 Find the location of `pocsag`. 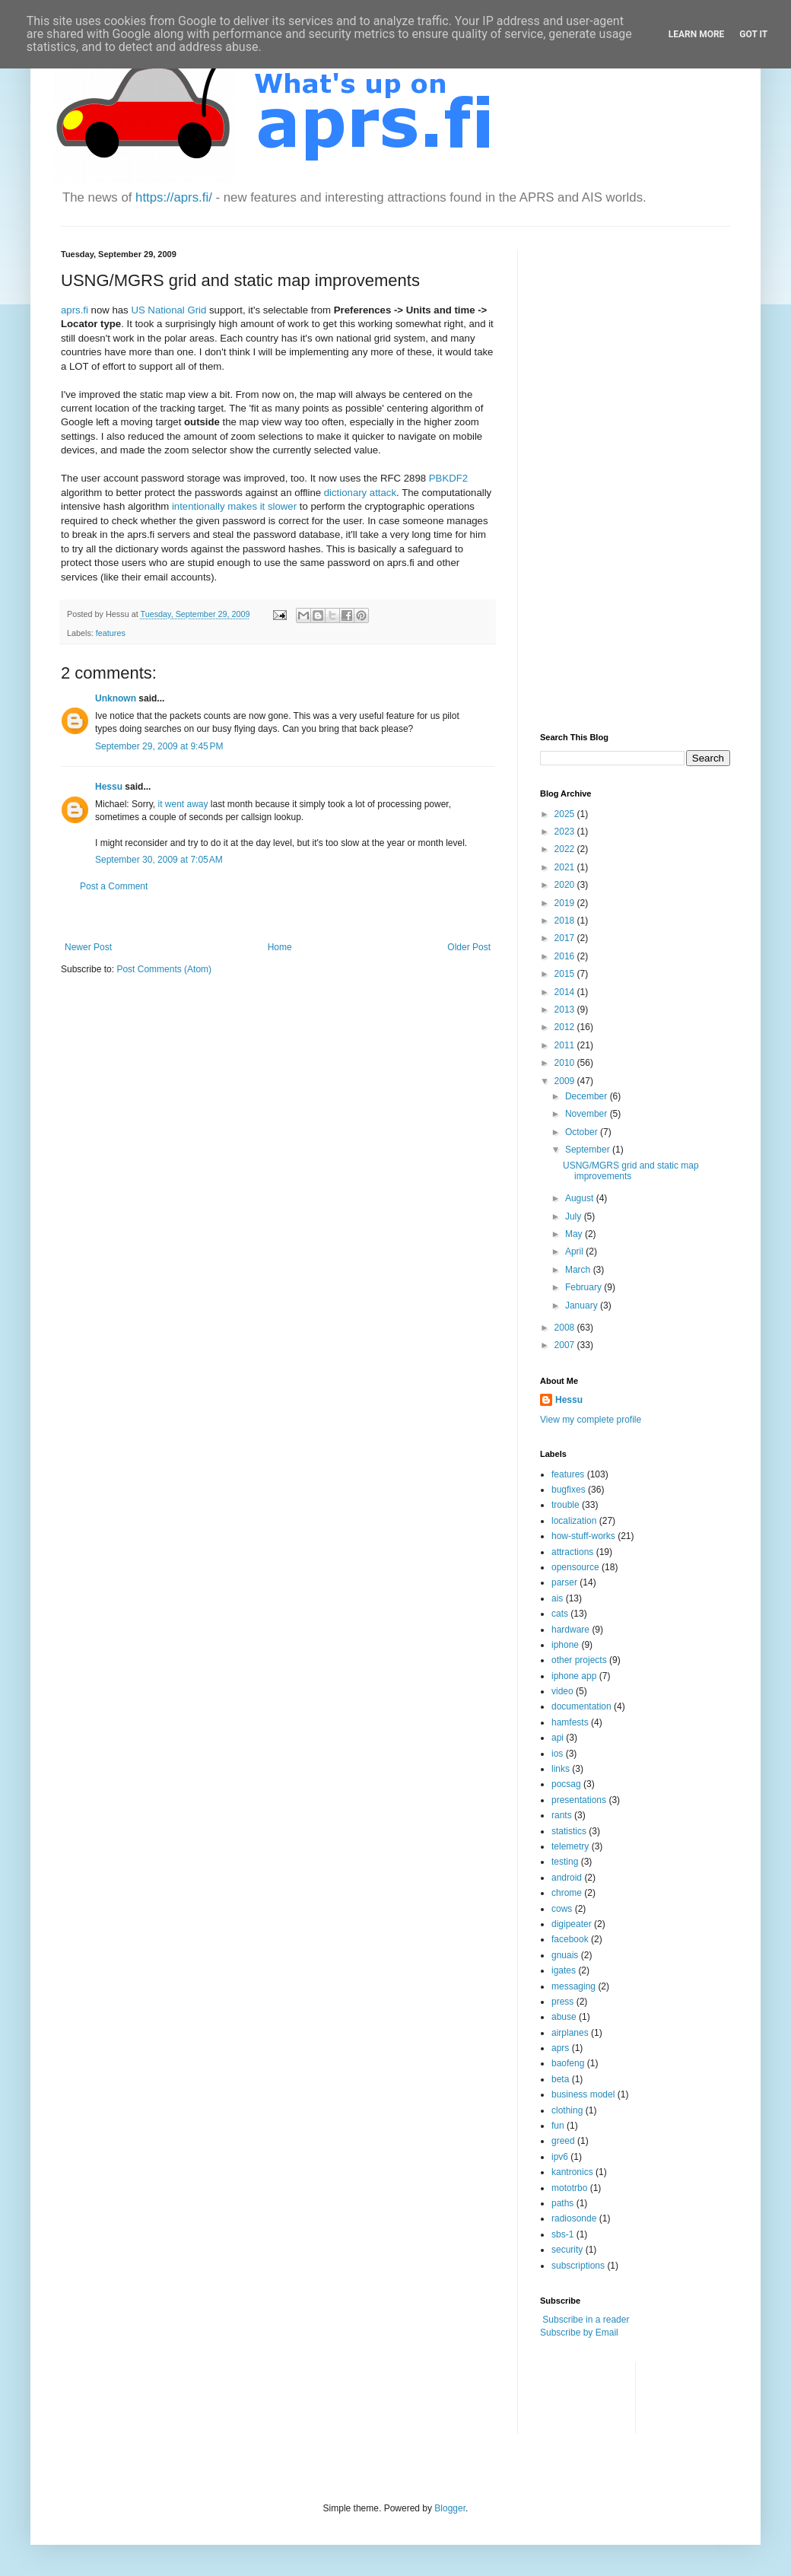

pocsag is located at coordinates (566, 1784).